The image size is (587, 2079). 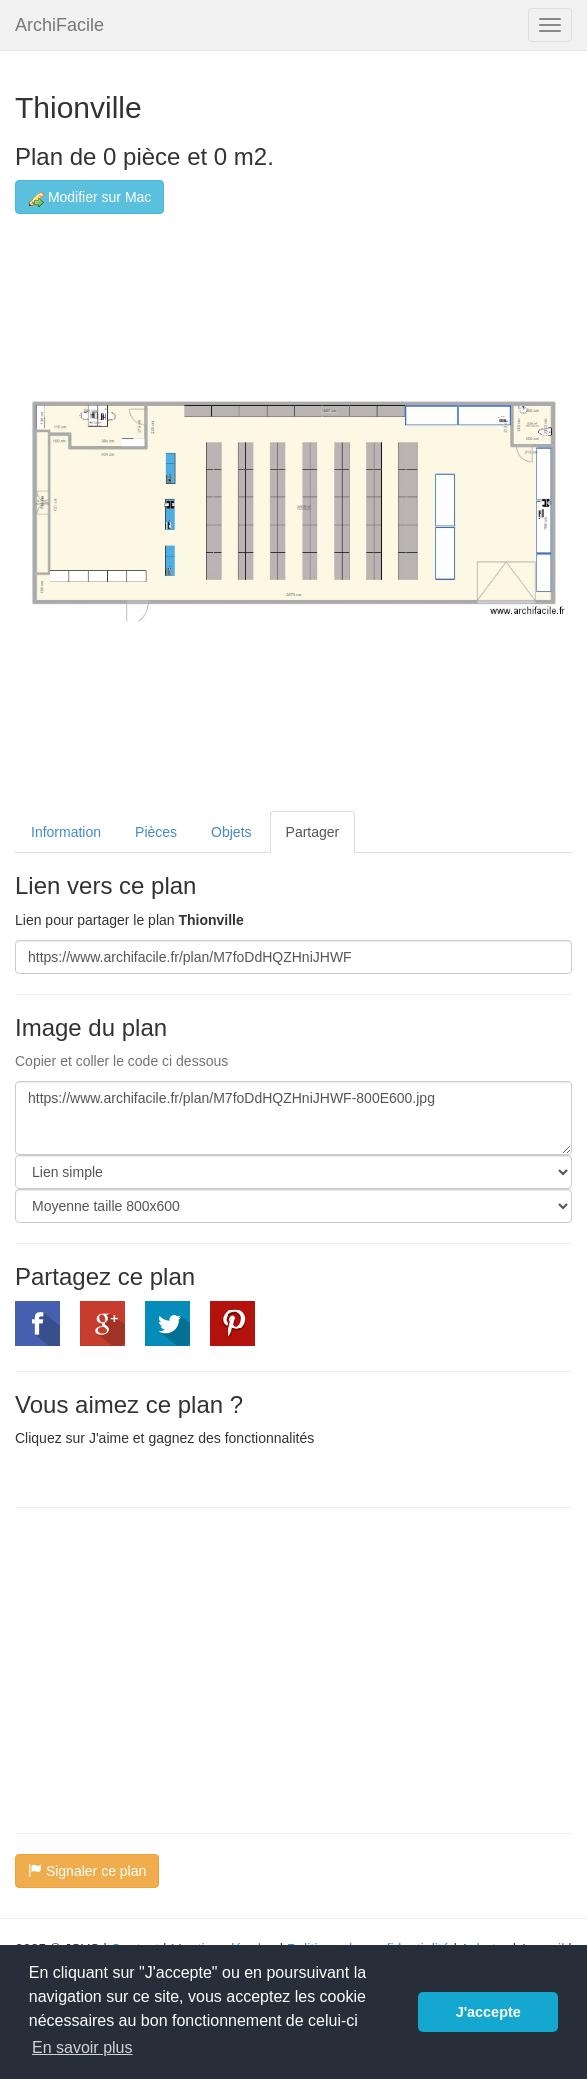 What do you see at coordinates (87, 1871) in the screenshot?
I see `Signaler ce plan` at bounding box center [87, 1871].